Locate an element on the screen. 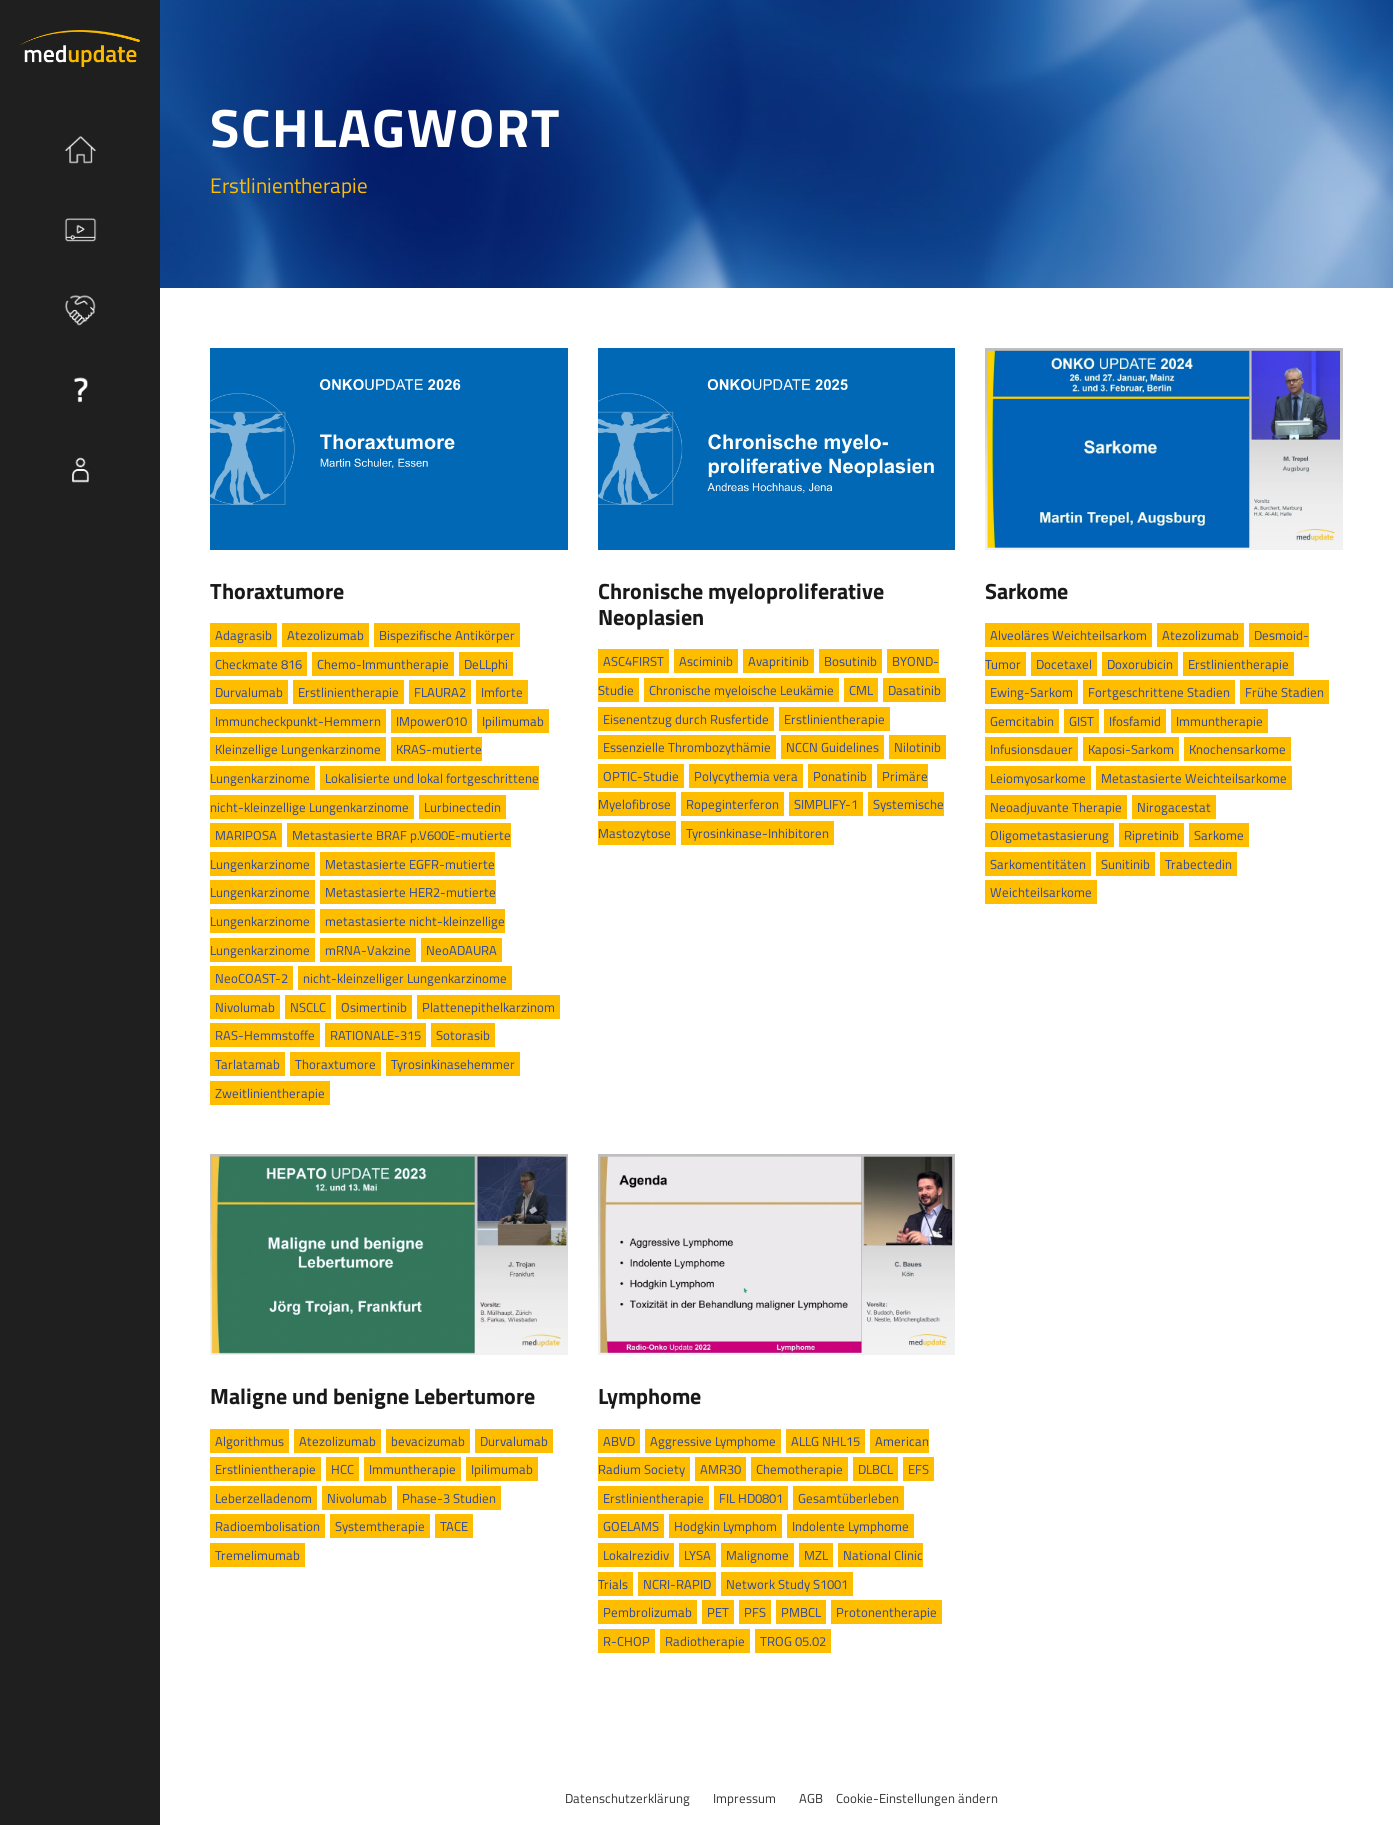  TROG 05.02 is located at coordinates (793, 1641).